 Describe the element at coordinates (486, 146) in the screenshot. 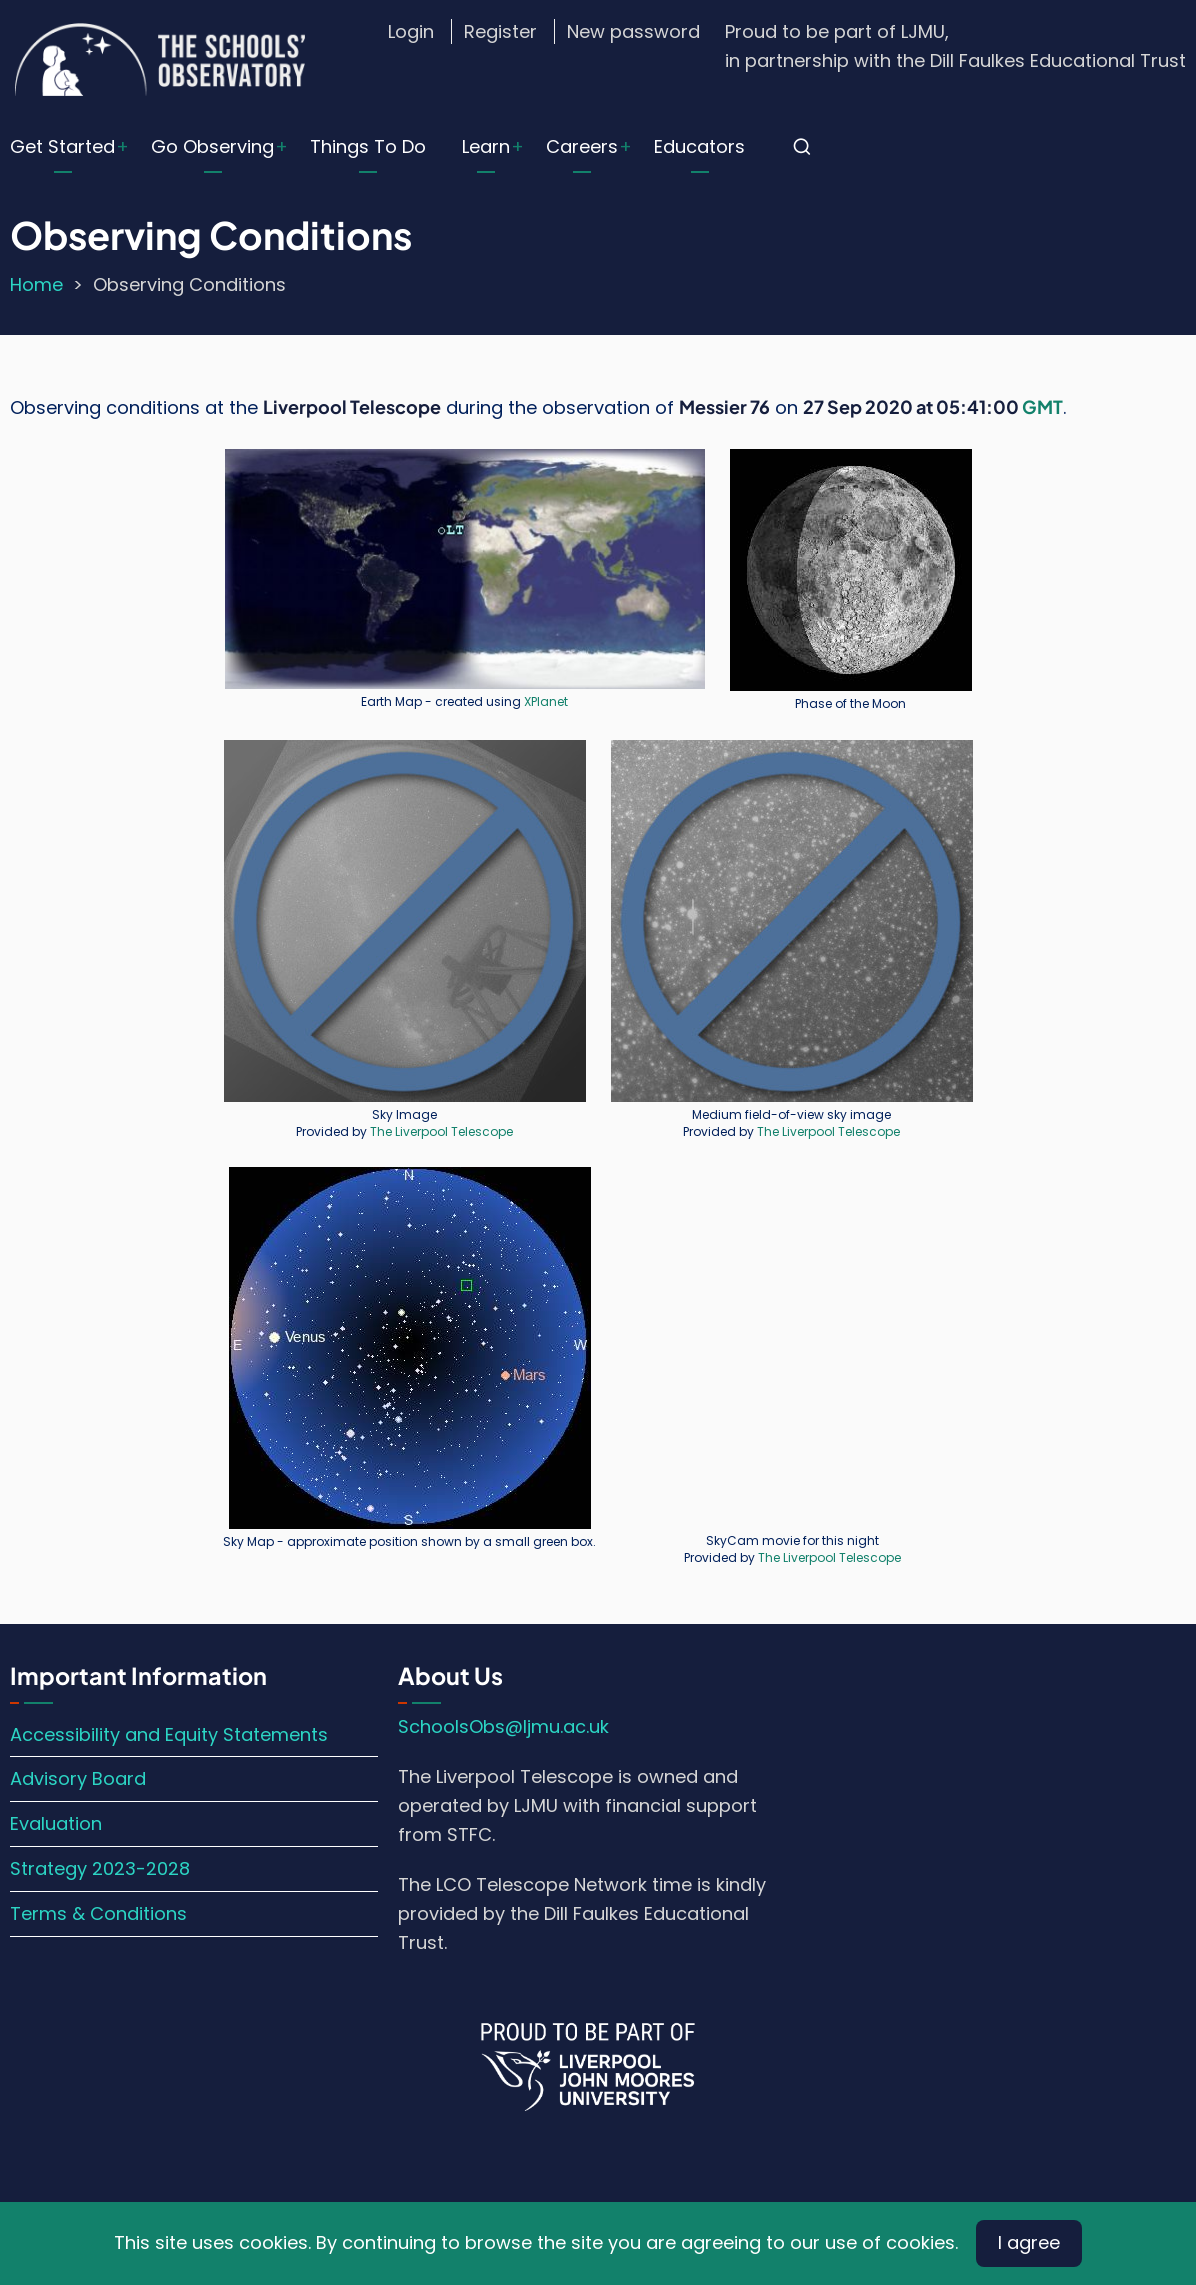

I see `Learn` at that location.